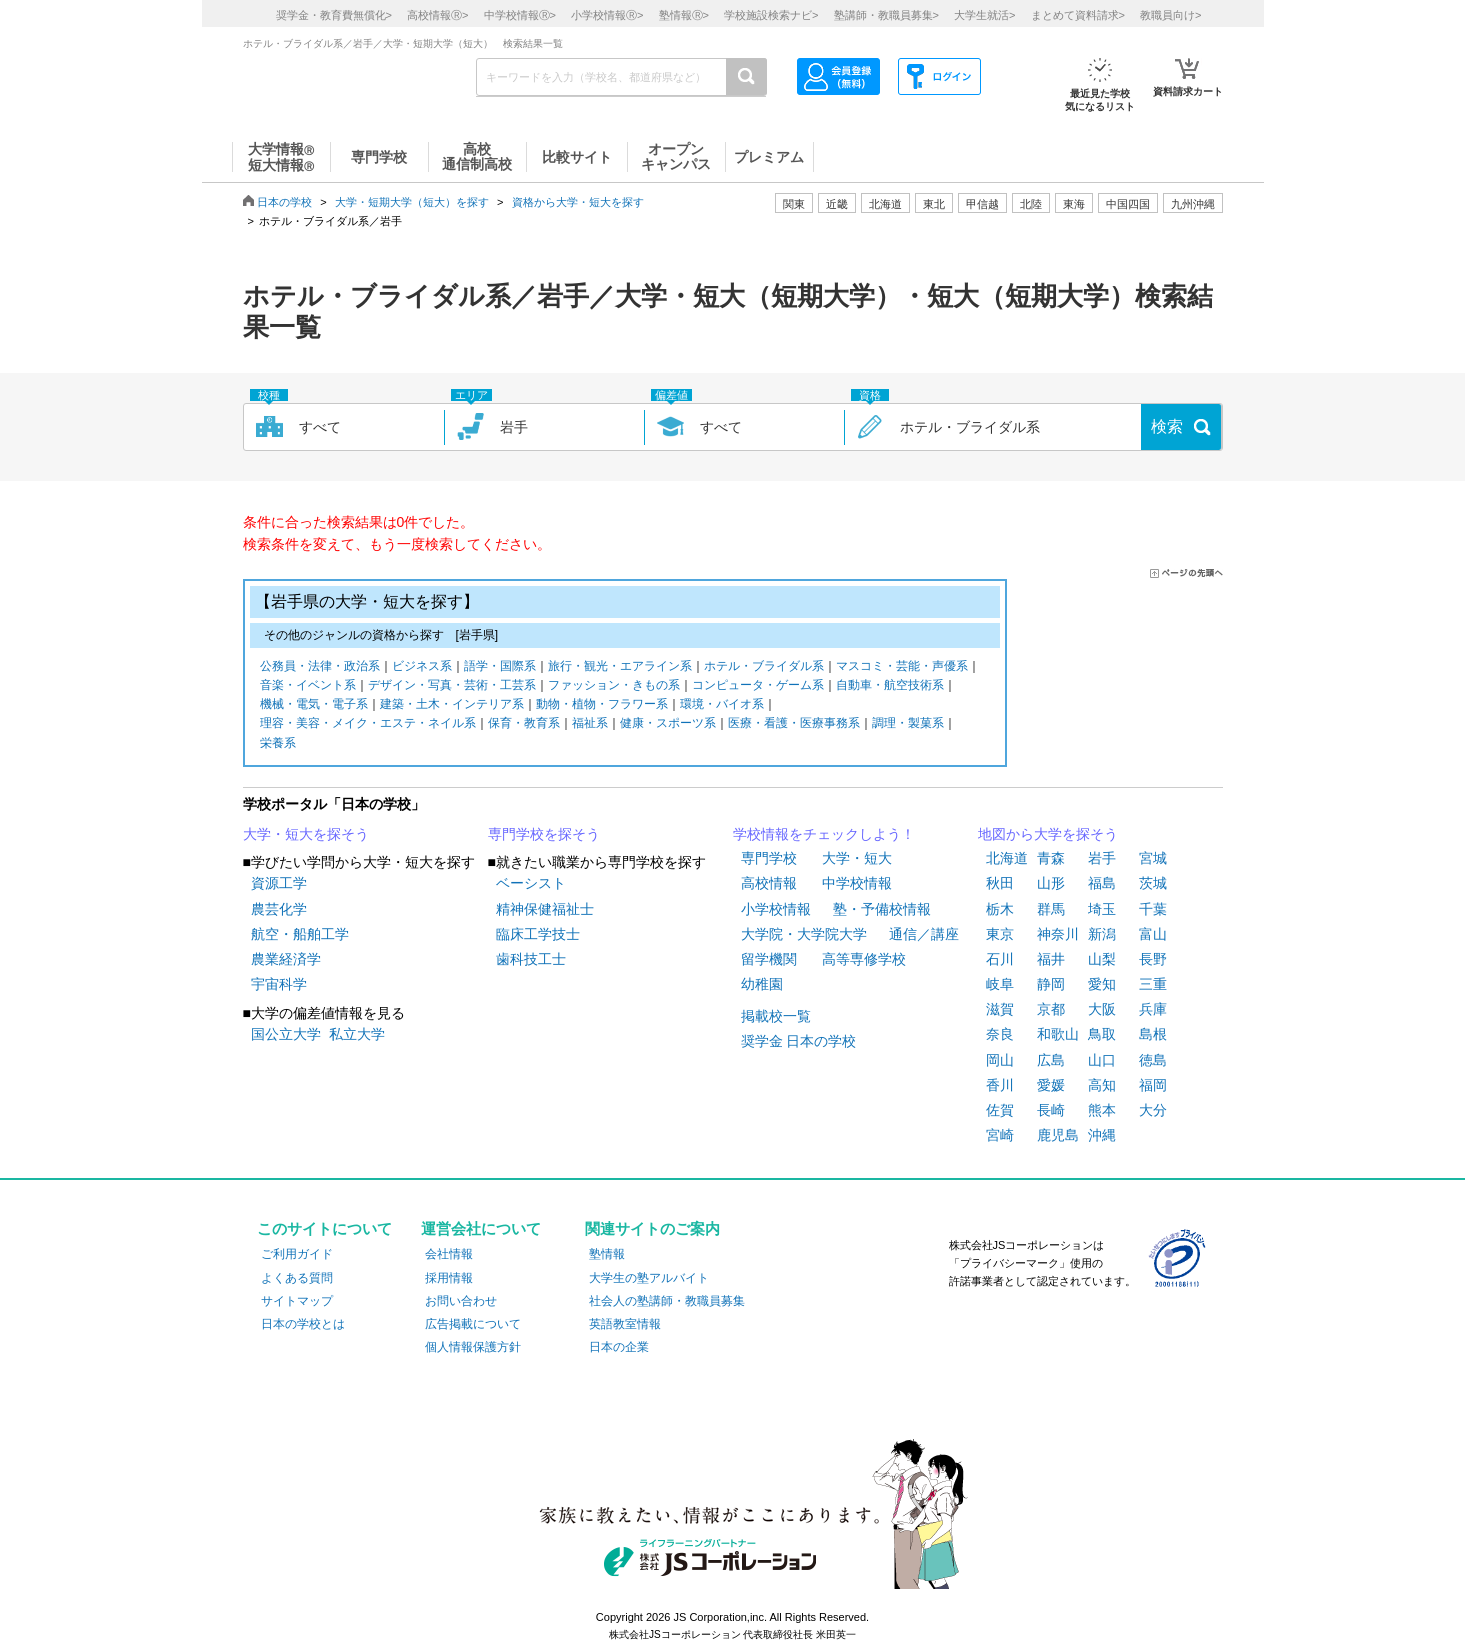 The height and width of the screenshot is (1643, 1465). What do you see at coordinates (1170, 15) in the screenshot?
I see `教職員向け>` at bounding box center [1170, 15].